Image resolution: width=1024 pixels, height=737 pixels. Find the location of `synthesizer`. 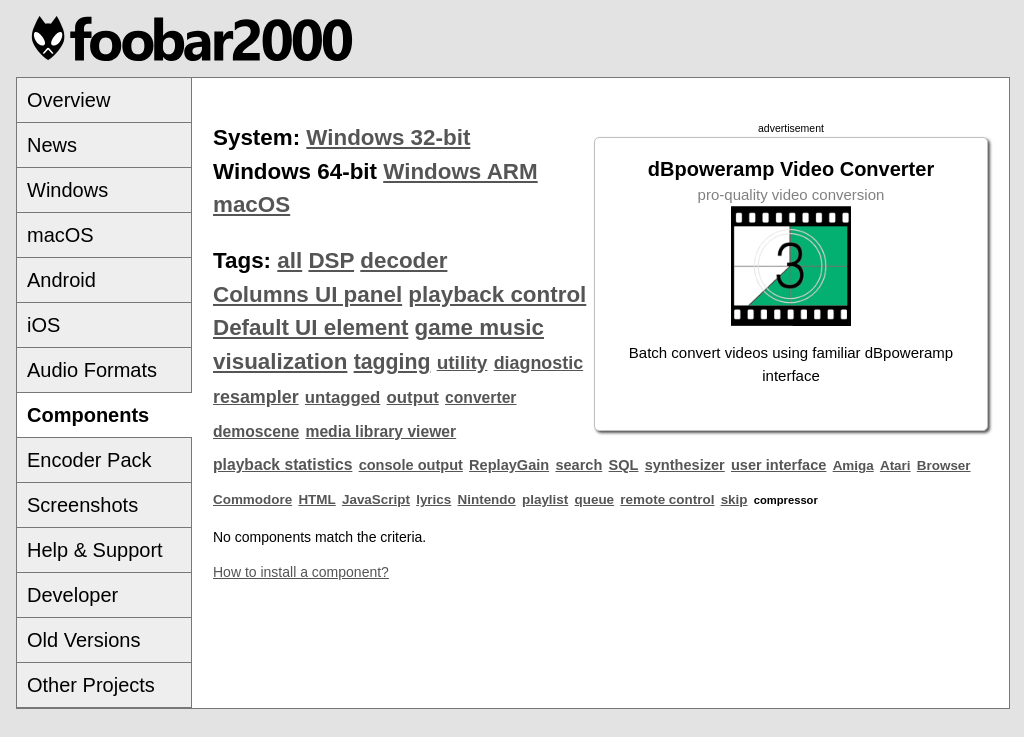

synthesizer is located at coordinates (685, 465).